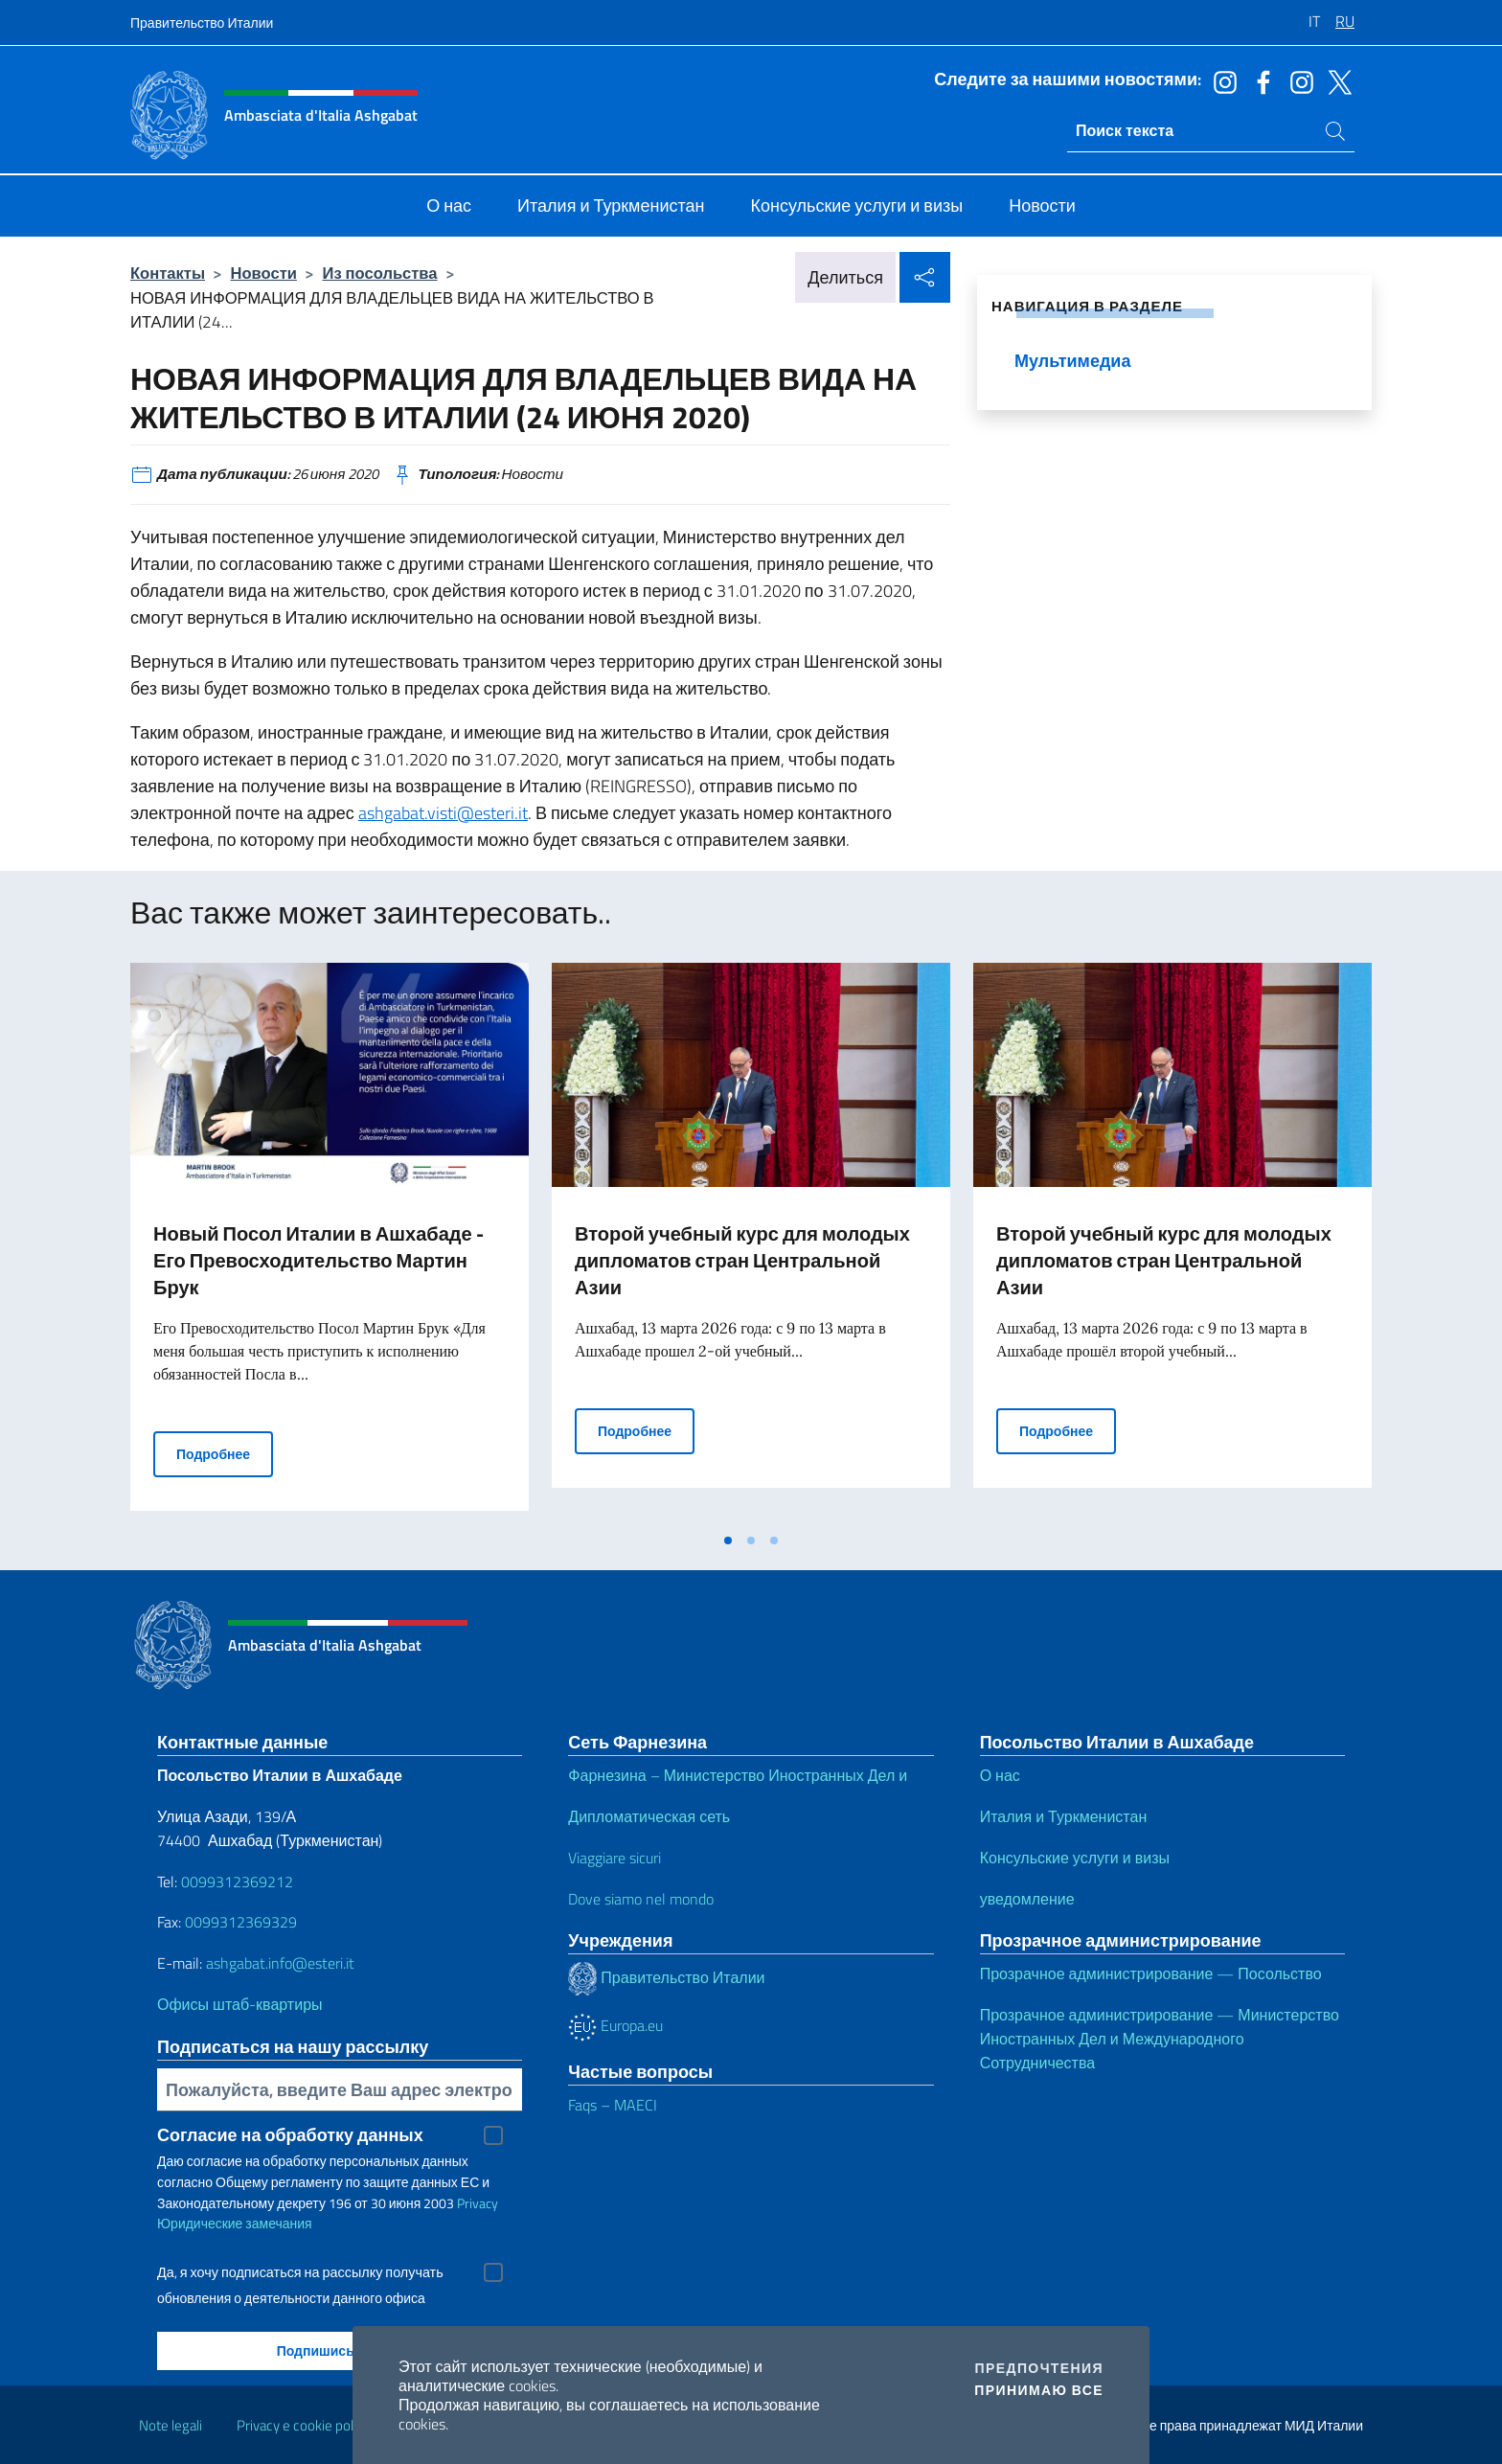  I want to click on Юридические замечания, so click(234, 2223).